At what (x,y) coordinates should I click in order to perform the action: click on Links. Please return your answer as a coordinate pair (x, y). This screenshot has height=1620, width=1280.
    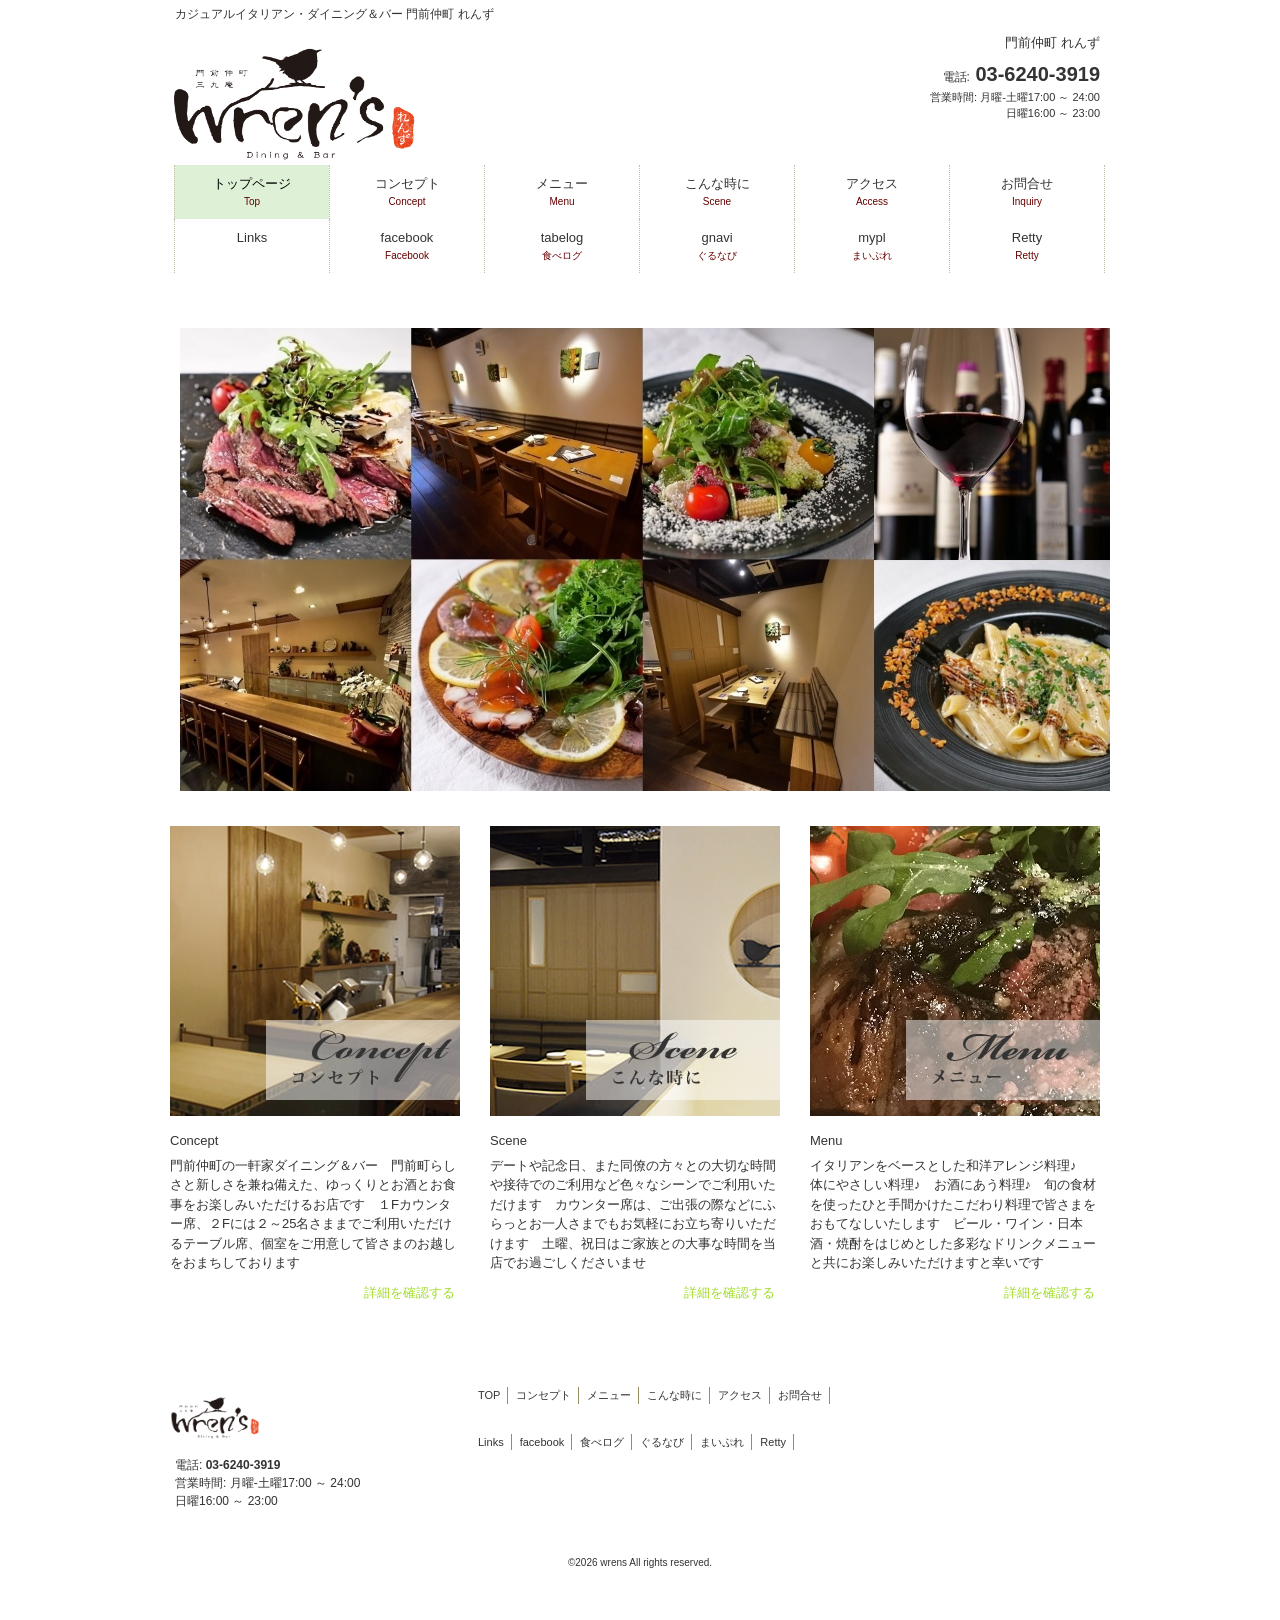
    Looking at the image, I should click on (252, 237).